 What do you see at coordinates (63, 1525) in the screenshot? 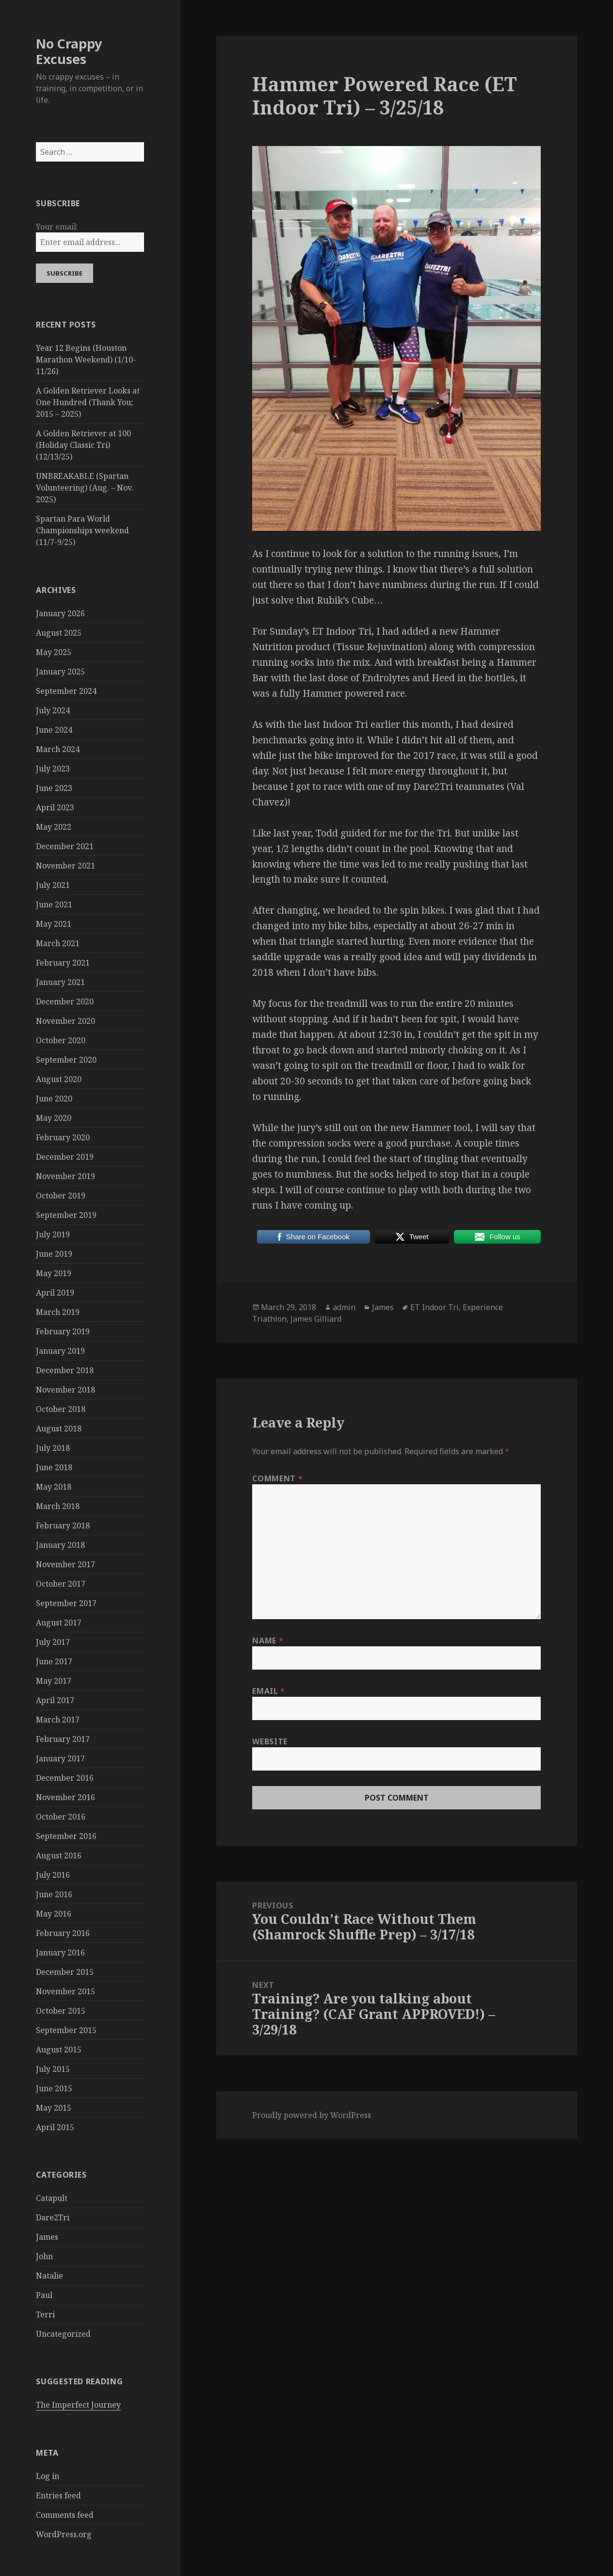
I see `February 2018` at bounding box center [63, 1525].